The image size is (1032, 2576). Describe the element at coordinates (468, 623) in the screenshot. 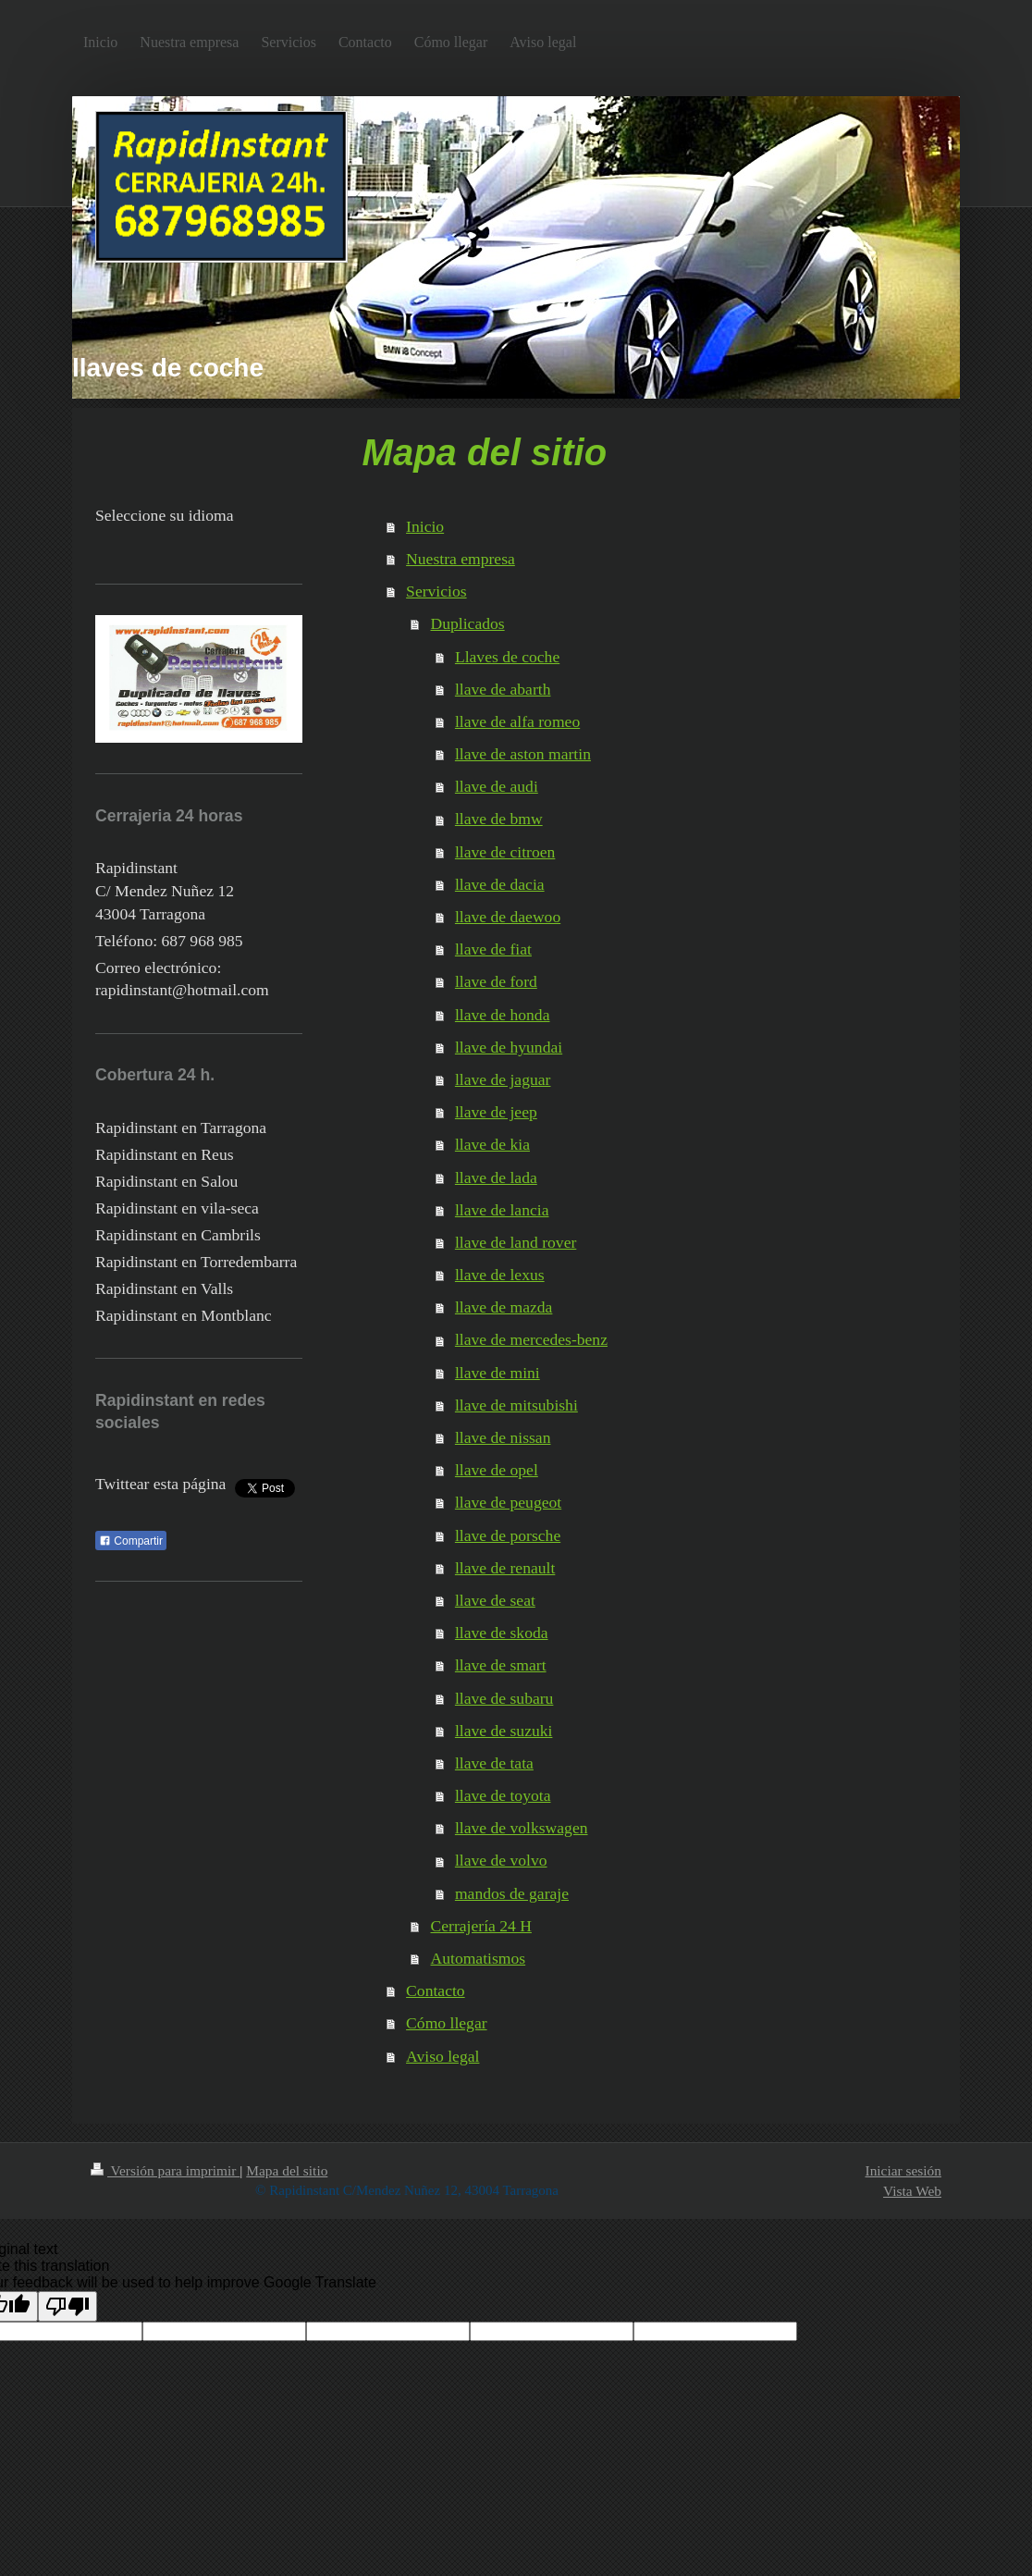

I see `Duplicados` at that location.